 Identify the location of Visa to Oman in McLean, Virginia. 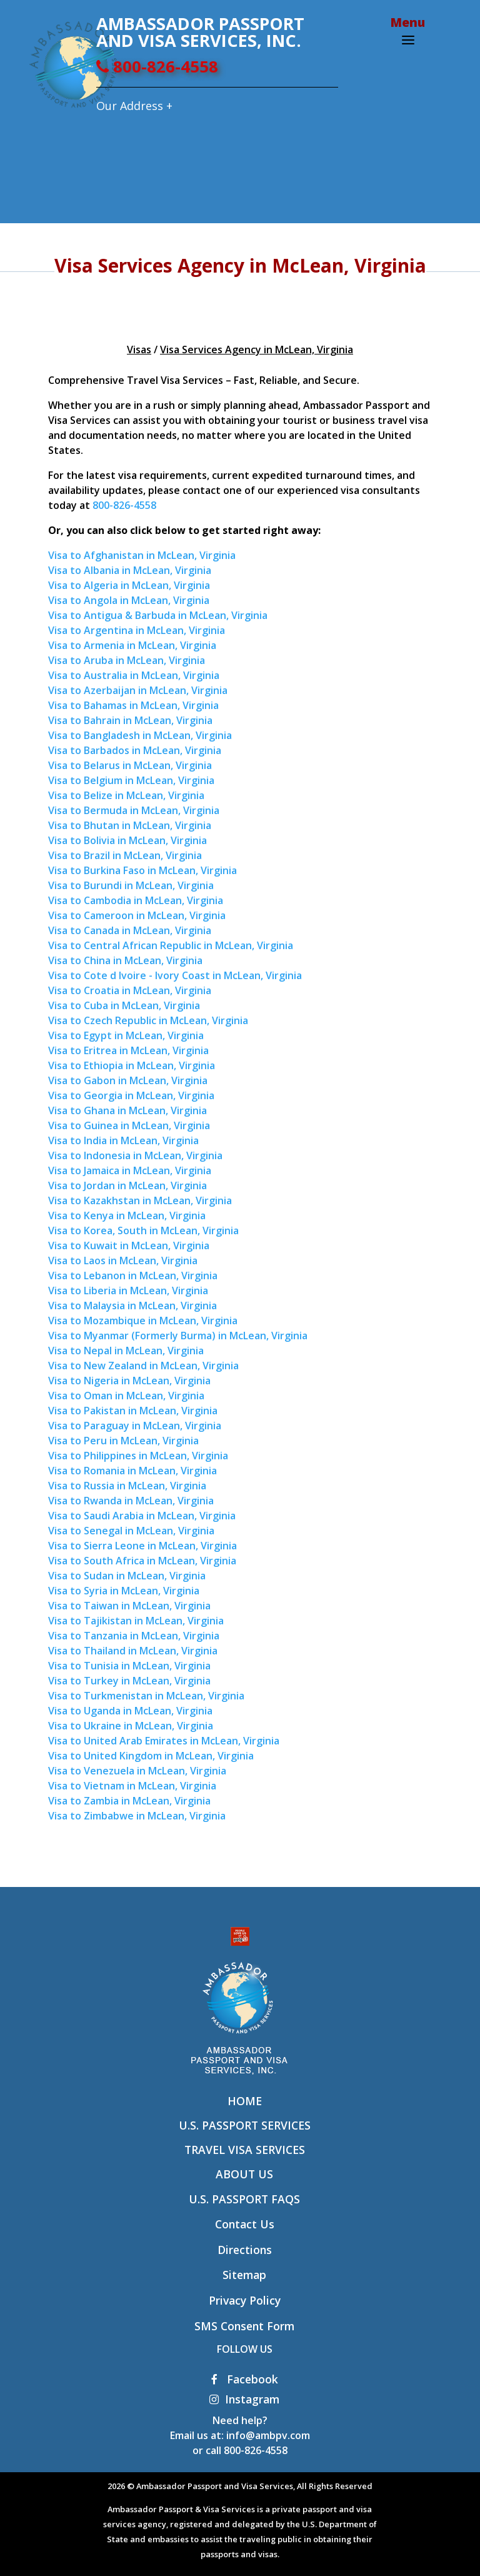
(126, 1395).